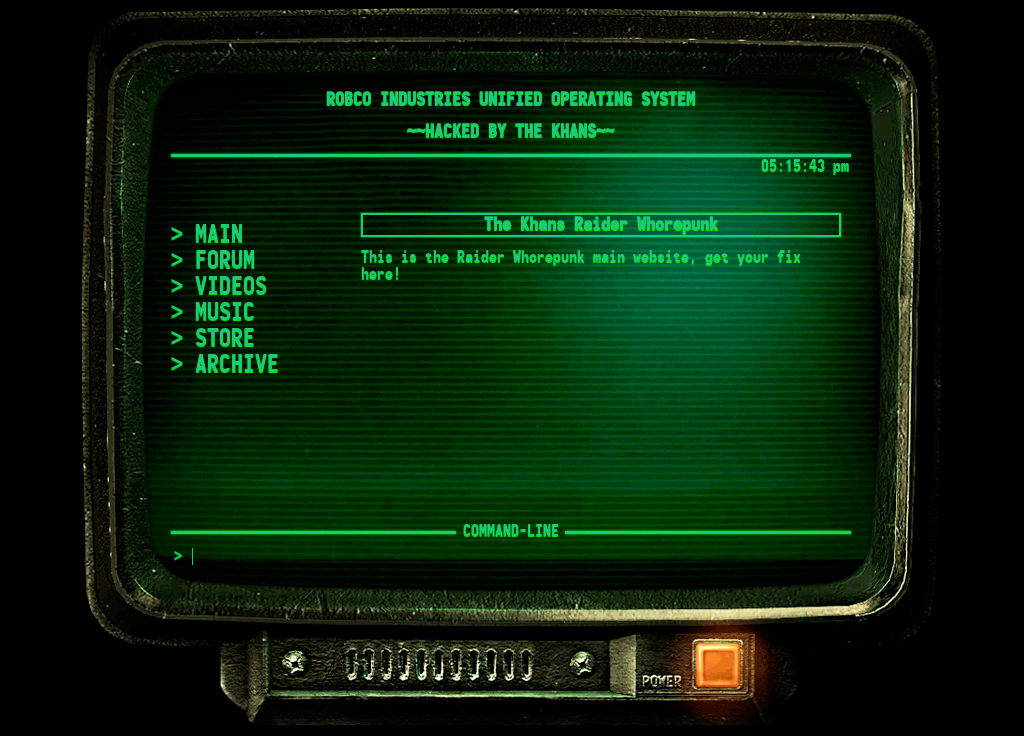  What do you see at coordinates (601, 225) in the screenshot?
I see `The Khans Raider Whorepunk` at bounding box center [601, 225].